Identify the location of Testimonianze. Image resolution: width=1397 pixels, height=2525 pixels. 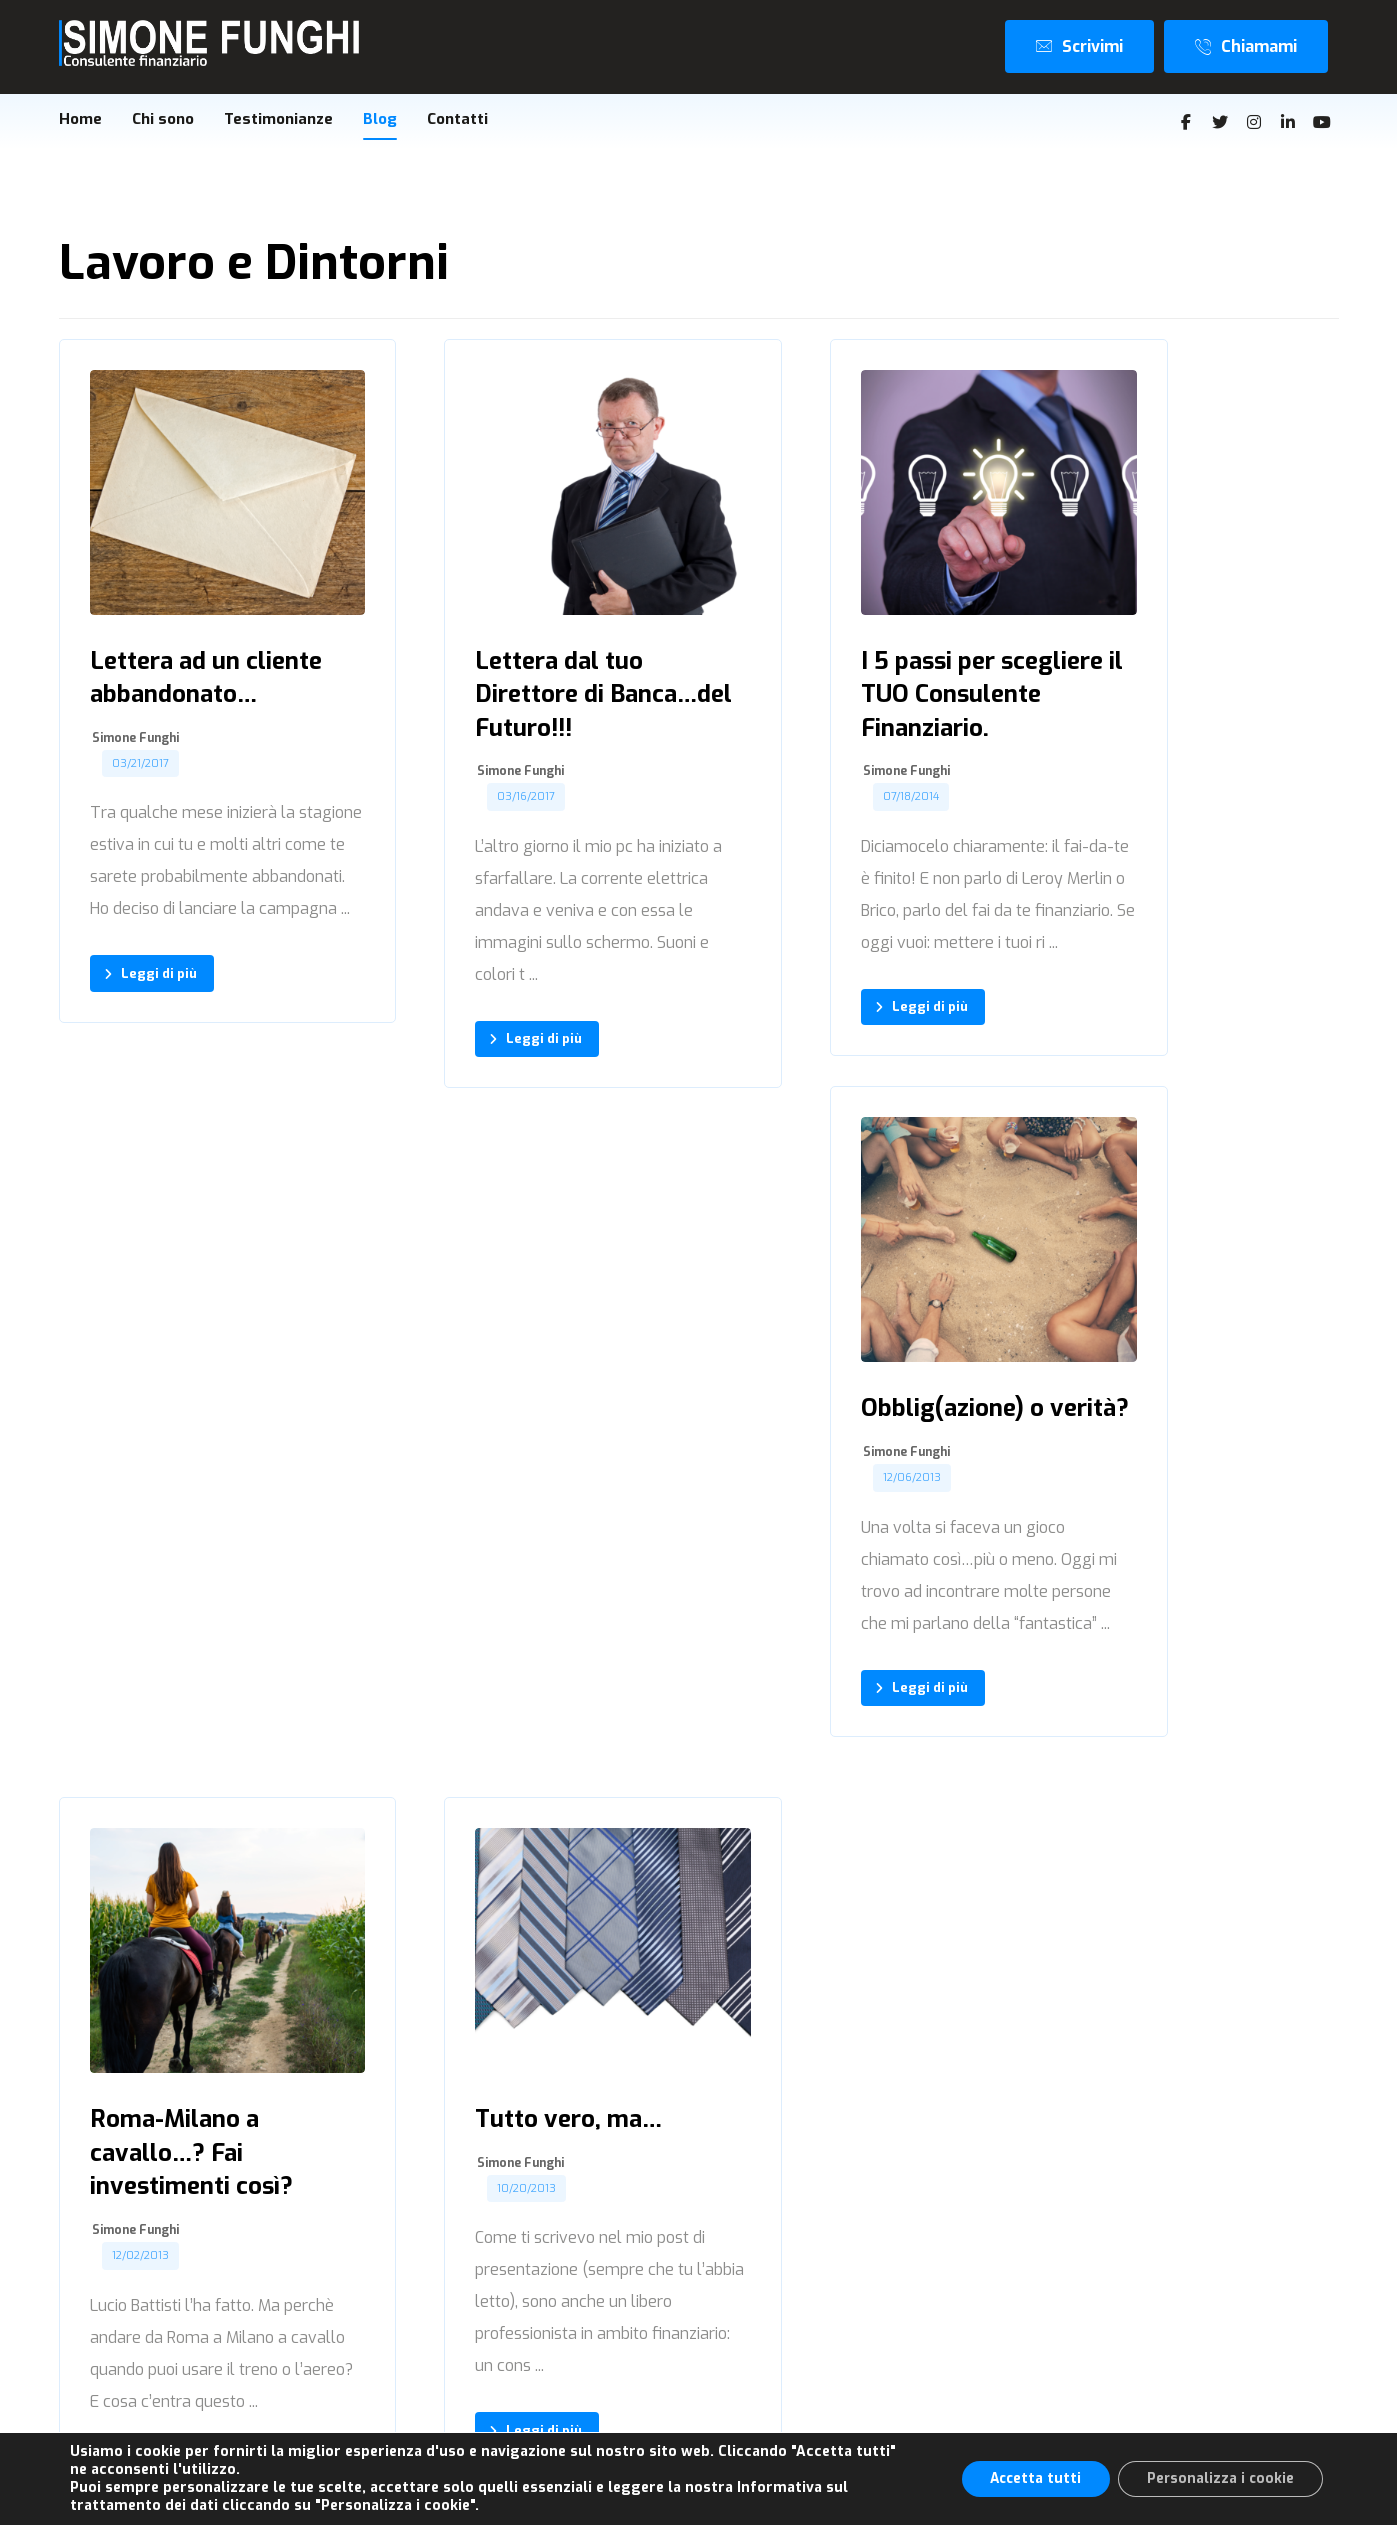
(1130, 2296).